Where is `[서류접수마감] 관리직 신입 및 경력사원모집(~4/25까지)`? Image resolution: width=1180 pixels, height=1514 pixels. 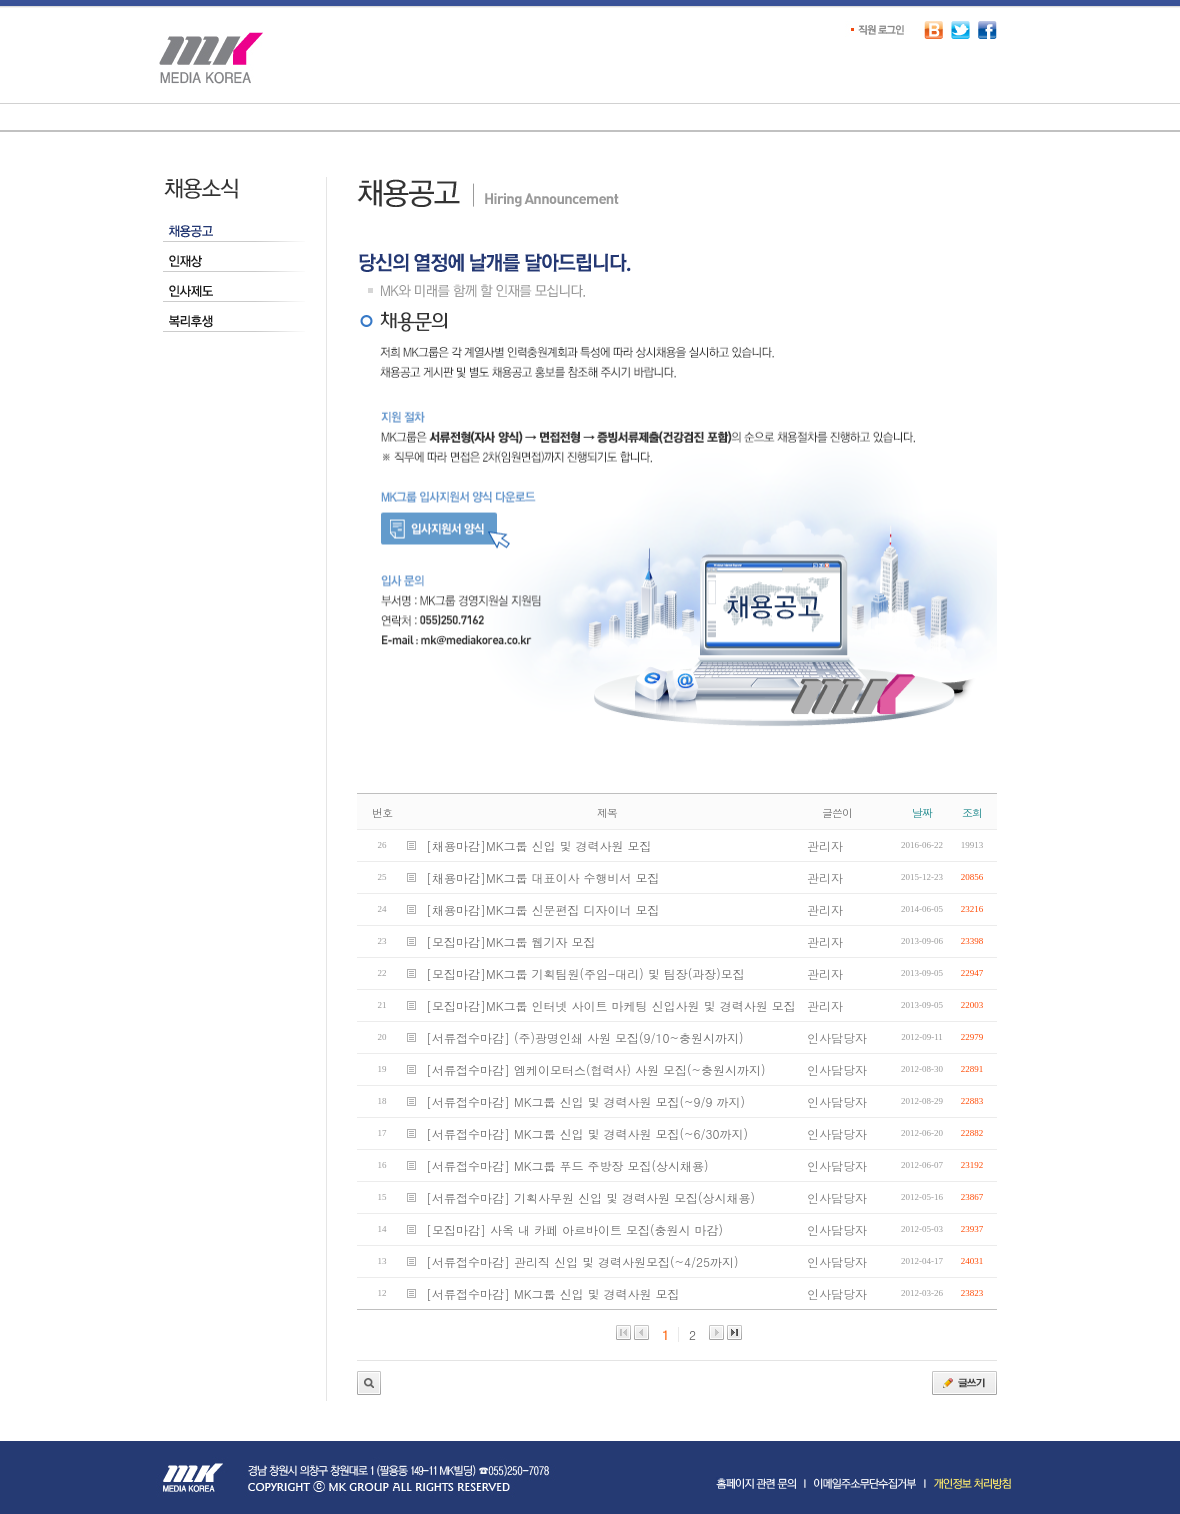 [서류접수마감] 관리직 신입 및 경력사원모집(~4/25까지) is located at coordinates (582, 1261).